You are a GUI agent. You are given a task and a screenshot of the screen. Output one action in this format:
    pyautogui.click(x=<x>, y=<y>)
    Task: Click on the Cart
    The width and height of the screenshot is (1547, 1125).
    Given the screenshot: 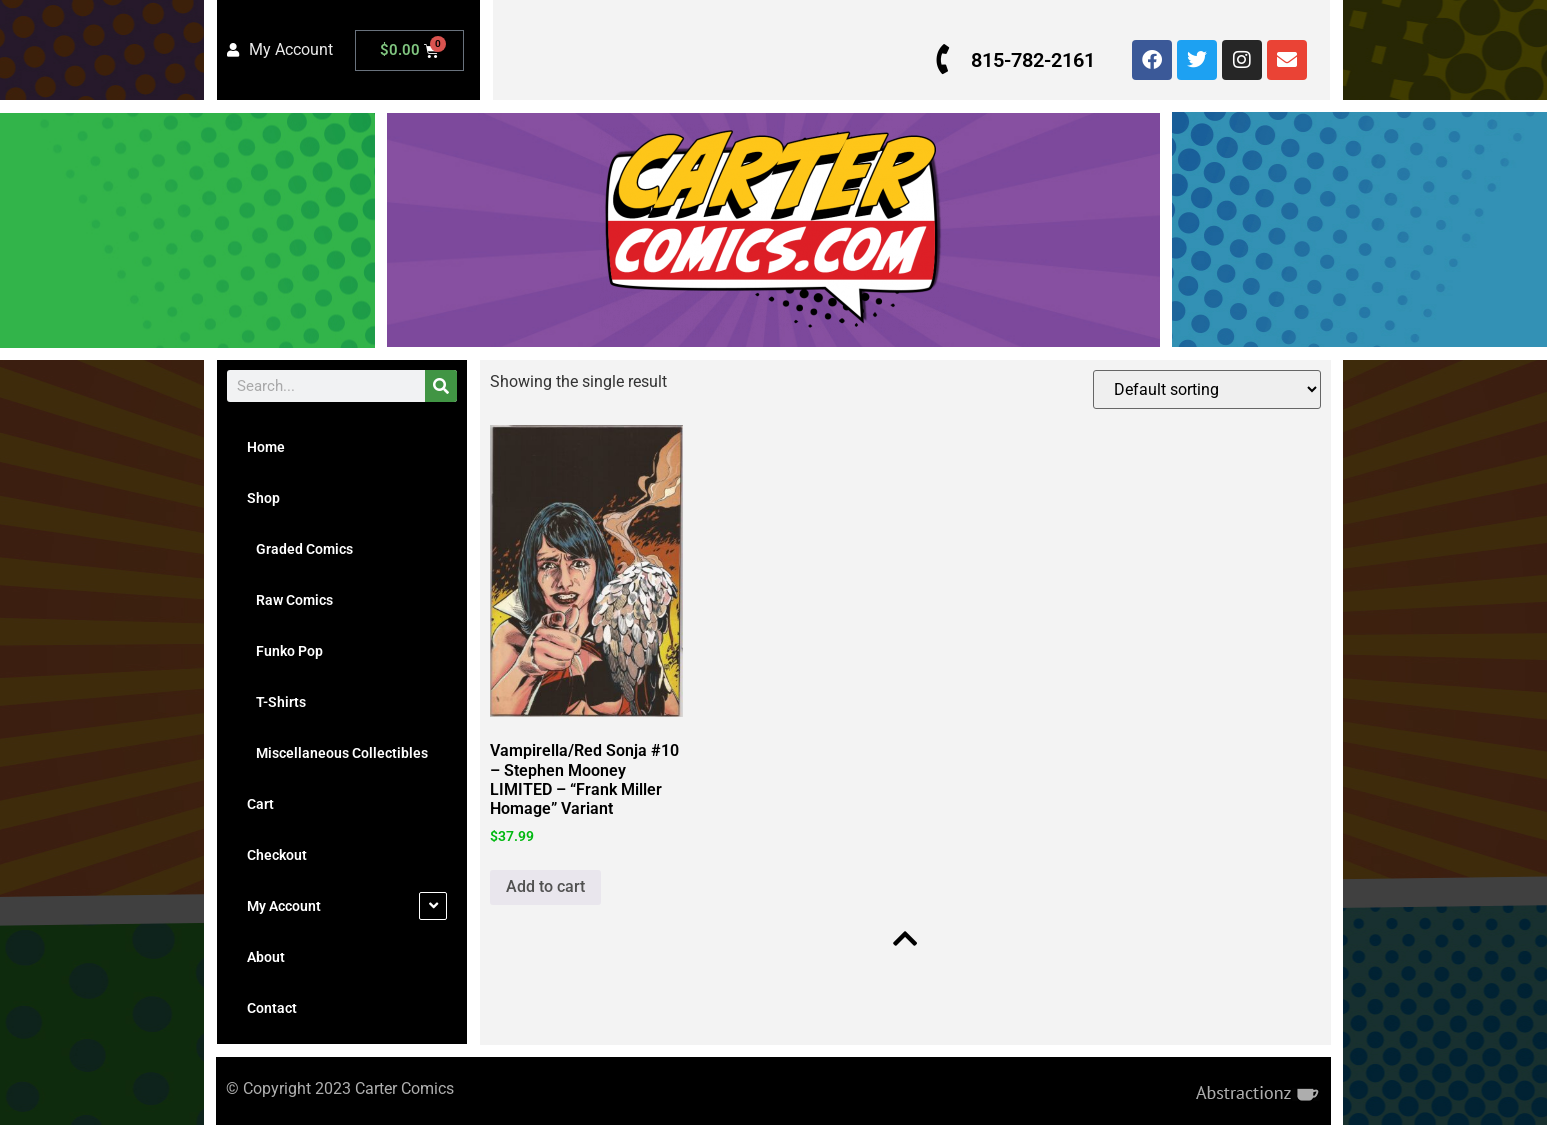 What is the action you would take?
    pyautogui.click(x=260, y=804)
    